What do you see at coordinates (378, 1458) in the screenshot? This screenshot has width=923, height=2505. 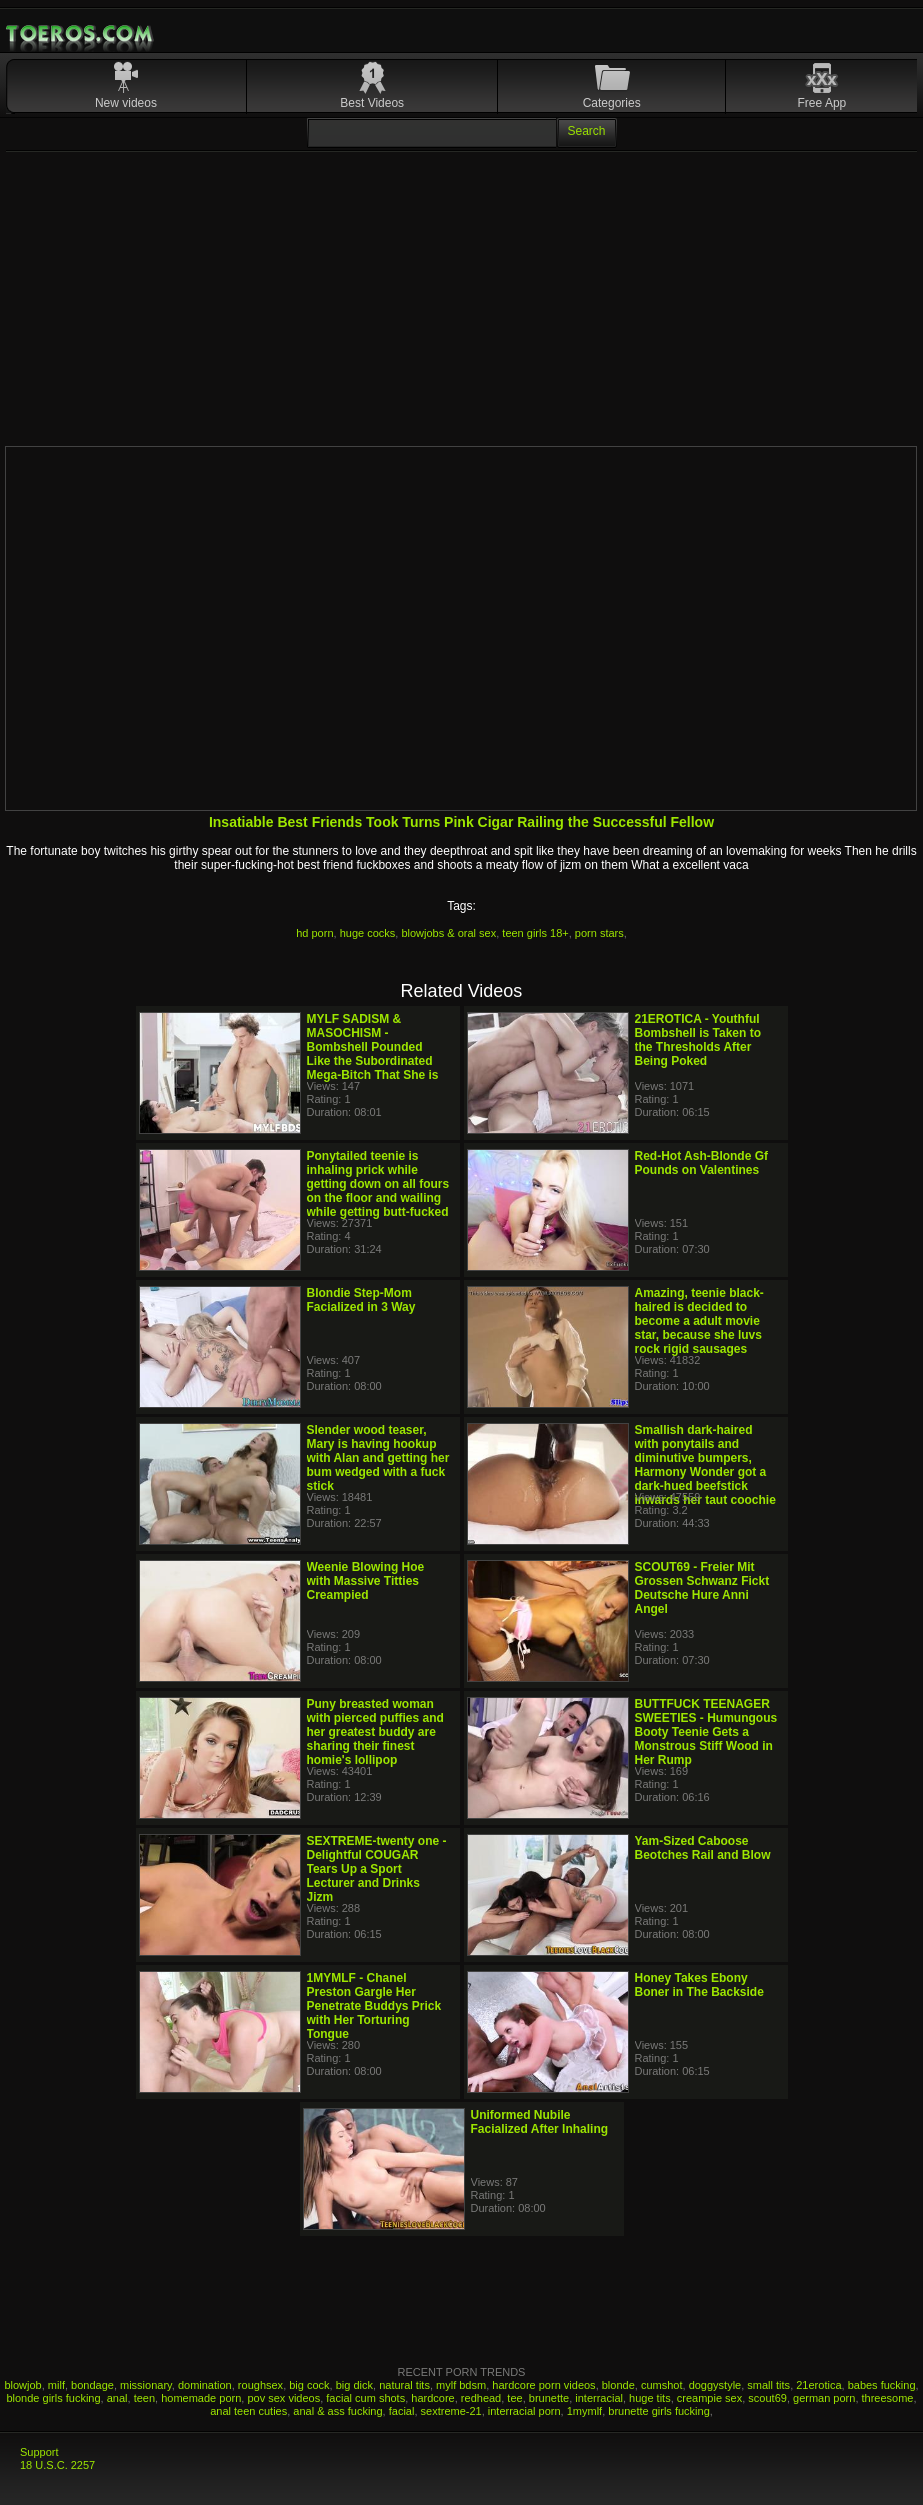 I see `Slender wood teaser, Mary is having hookup with Alan and getting her bum wedged with a fuck stick` at bounding box center [378, 1458].